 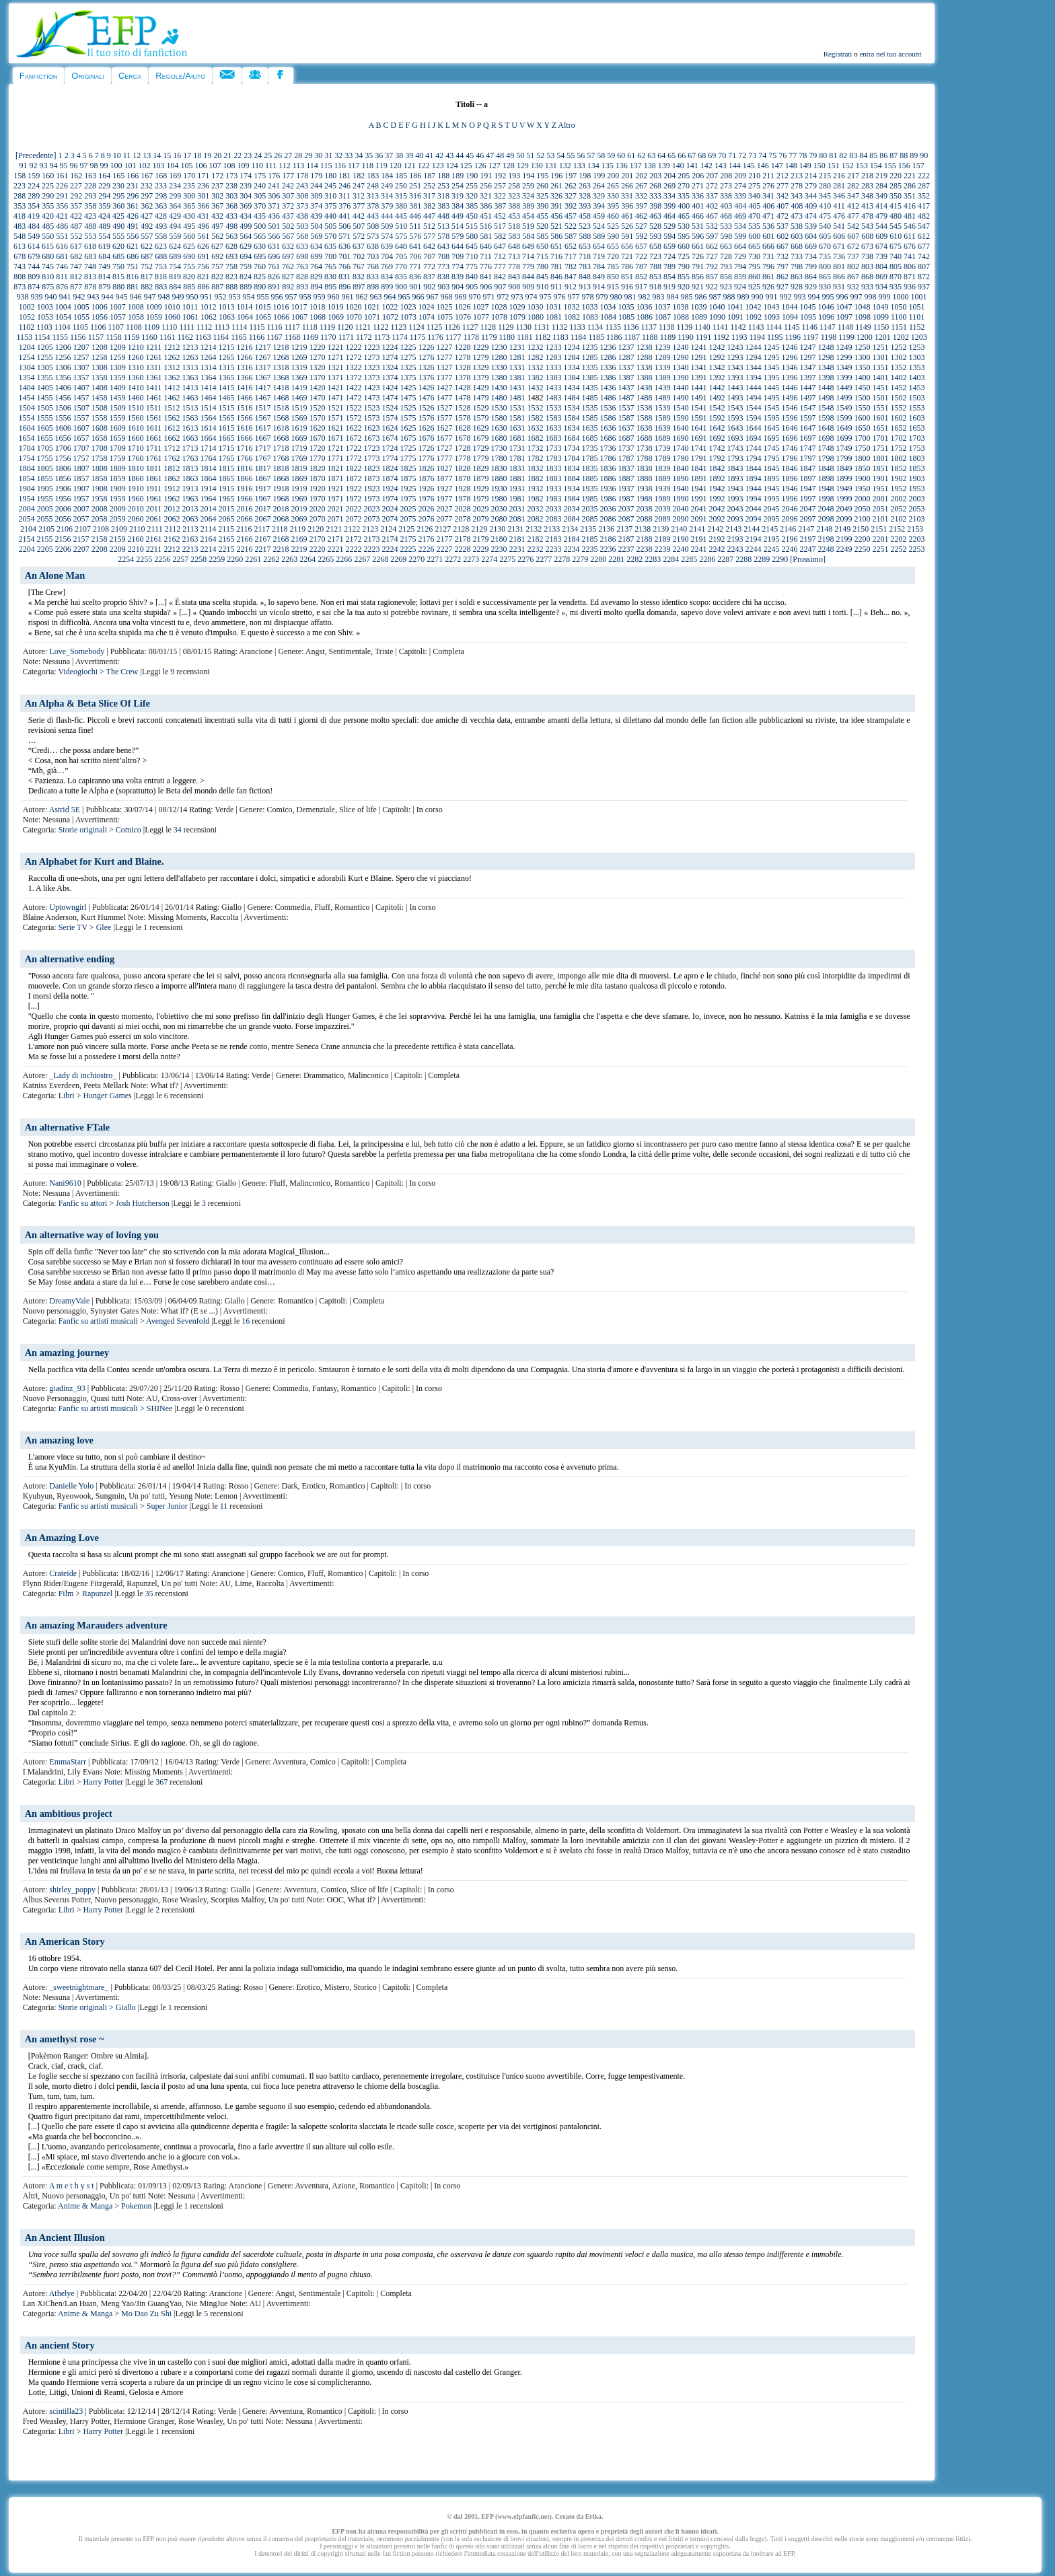 I want to click on 2185, so click(x=590, y=539).